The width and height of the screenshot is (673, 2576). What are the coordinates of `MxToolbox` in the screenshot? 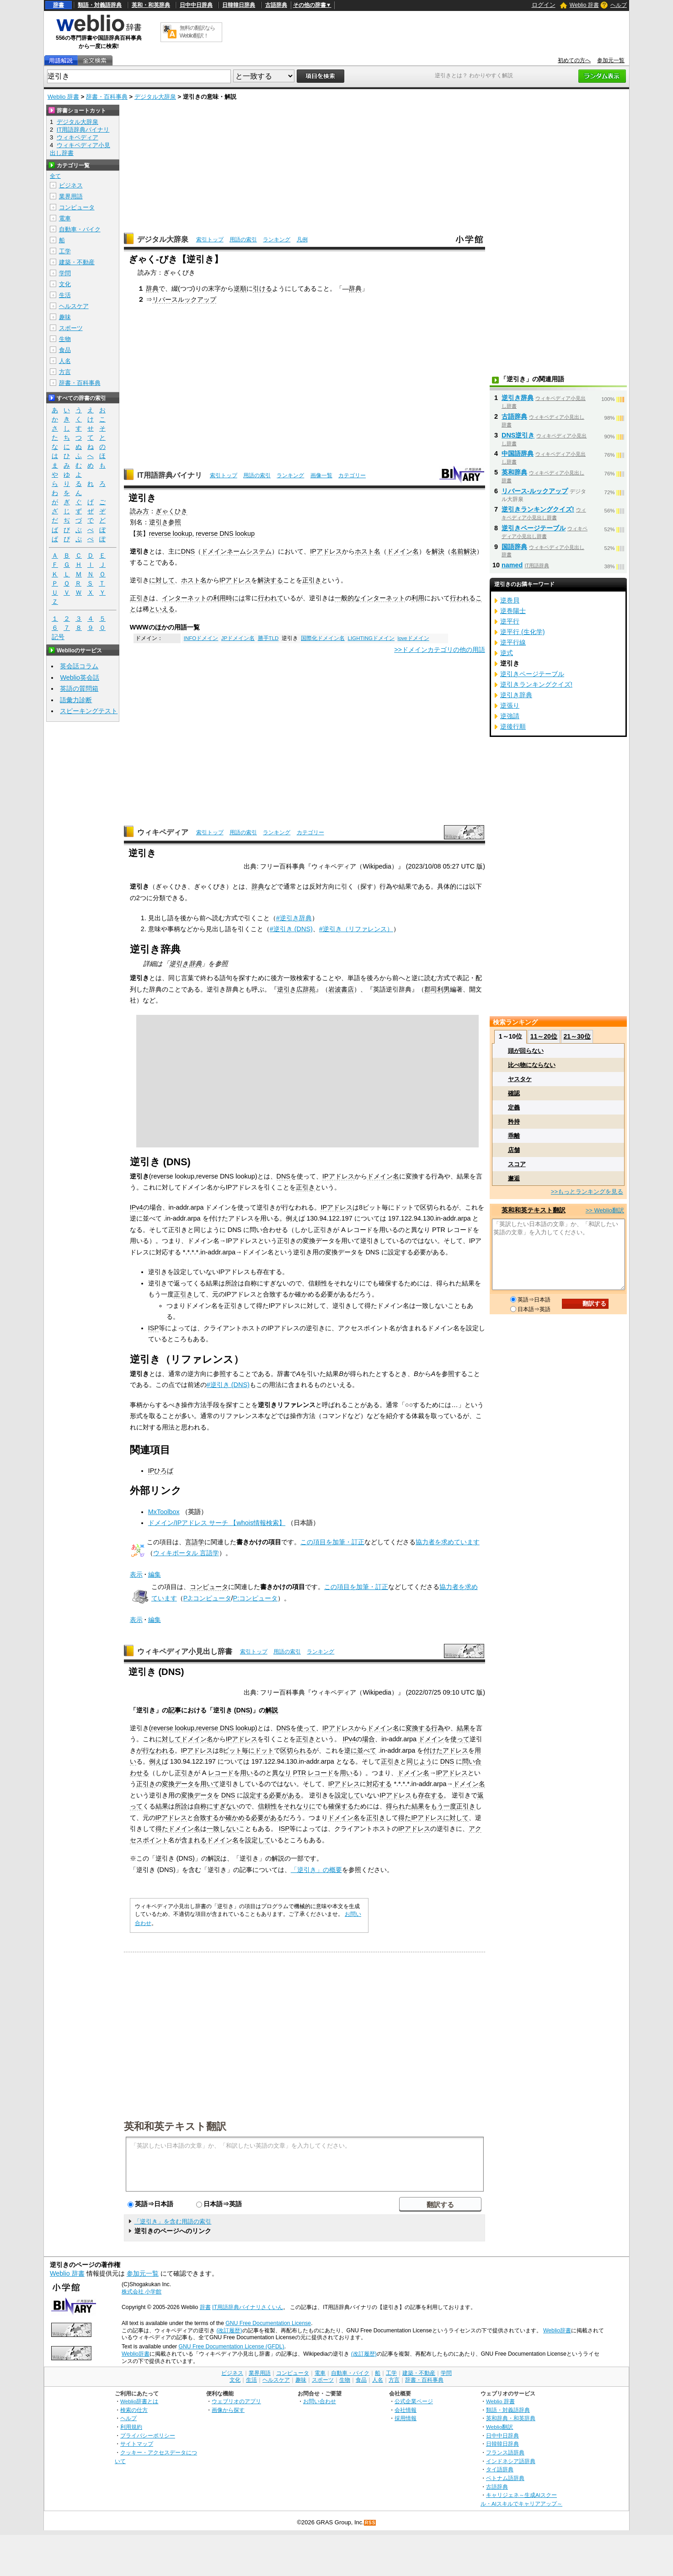 It's located at (164, 1511).